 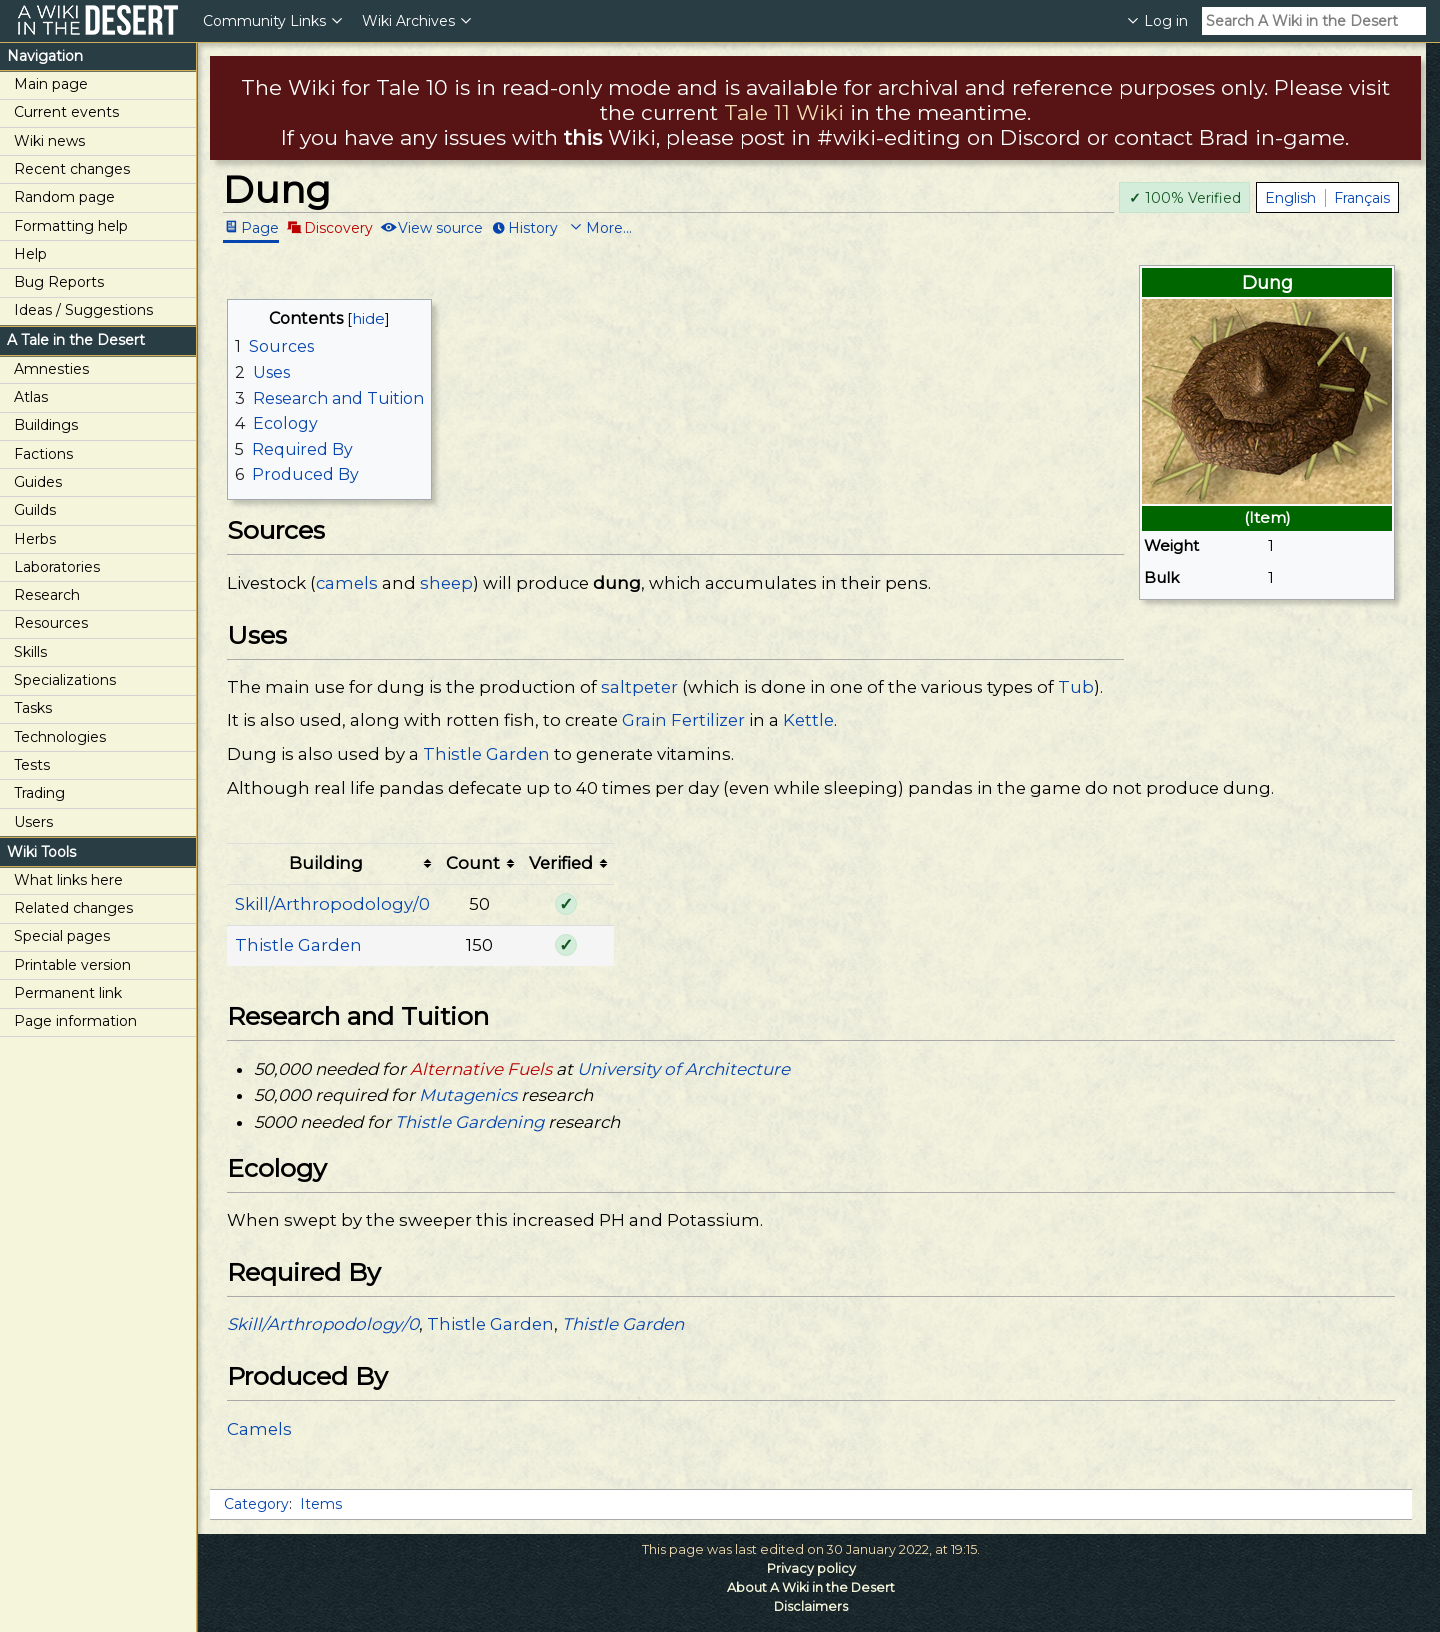 I want to click on Thistle Gardening, so click(x=469, y=1122).